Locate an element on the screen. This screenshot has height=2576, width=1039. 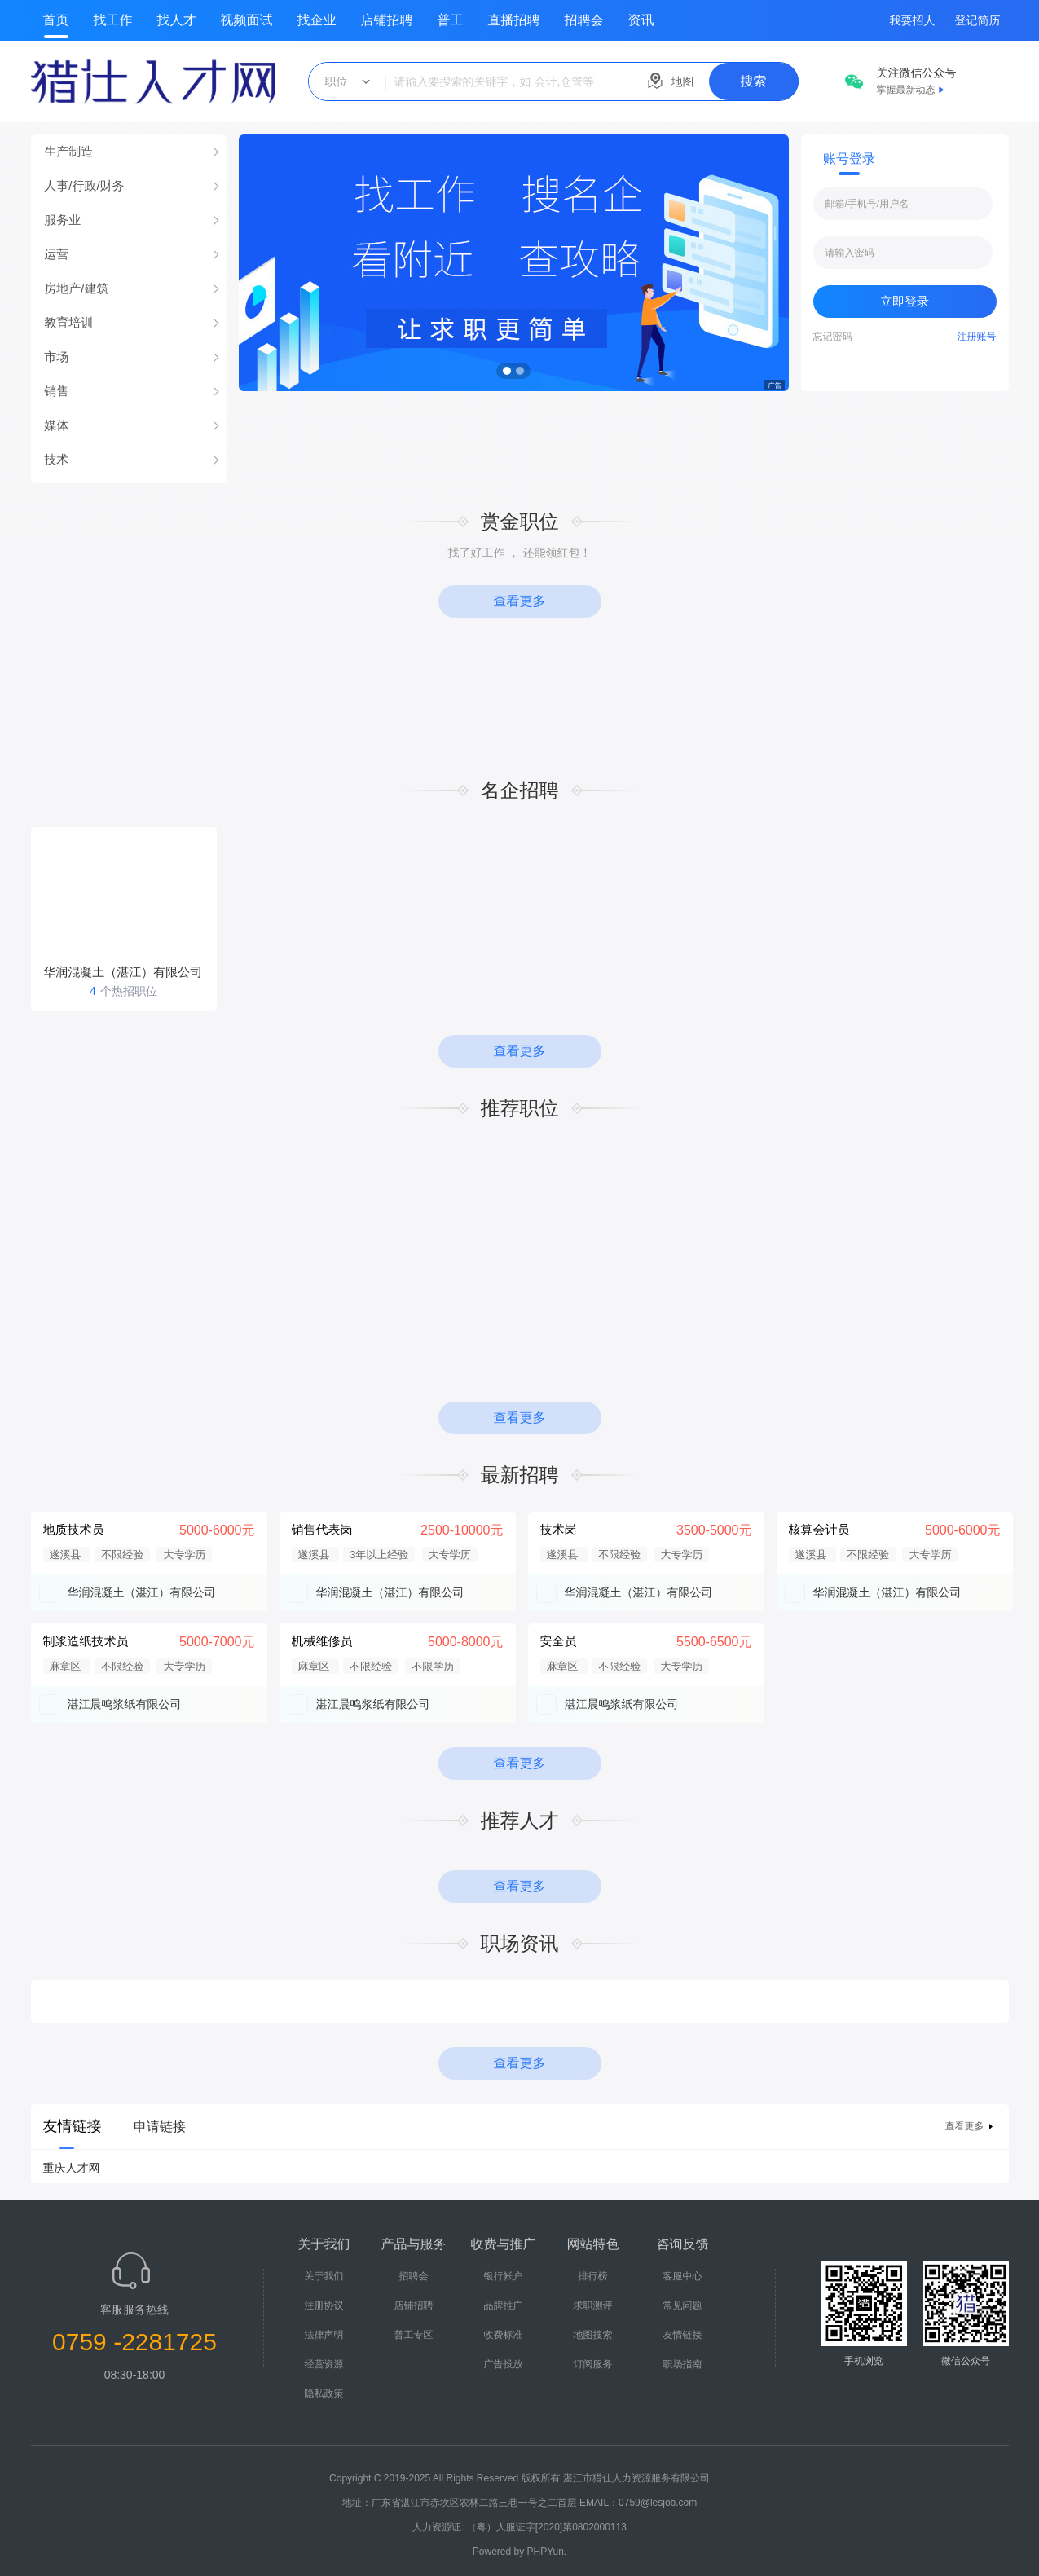
重庆人才网 is located at coordinates (71, 2167).